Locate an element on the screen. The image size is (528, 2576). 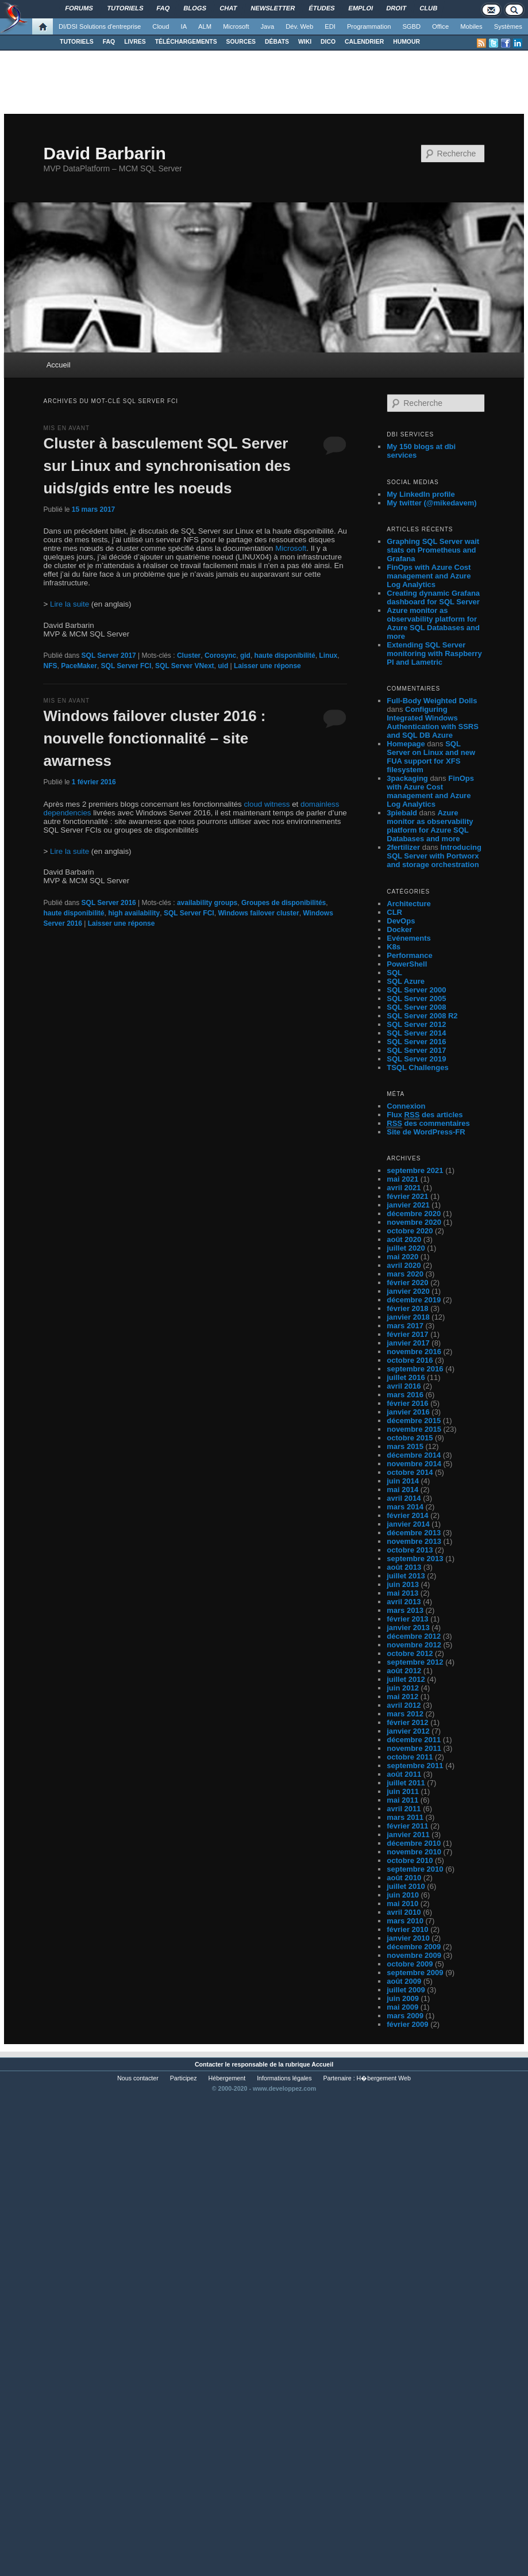
DICO is located at coordinates (328, 42).